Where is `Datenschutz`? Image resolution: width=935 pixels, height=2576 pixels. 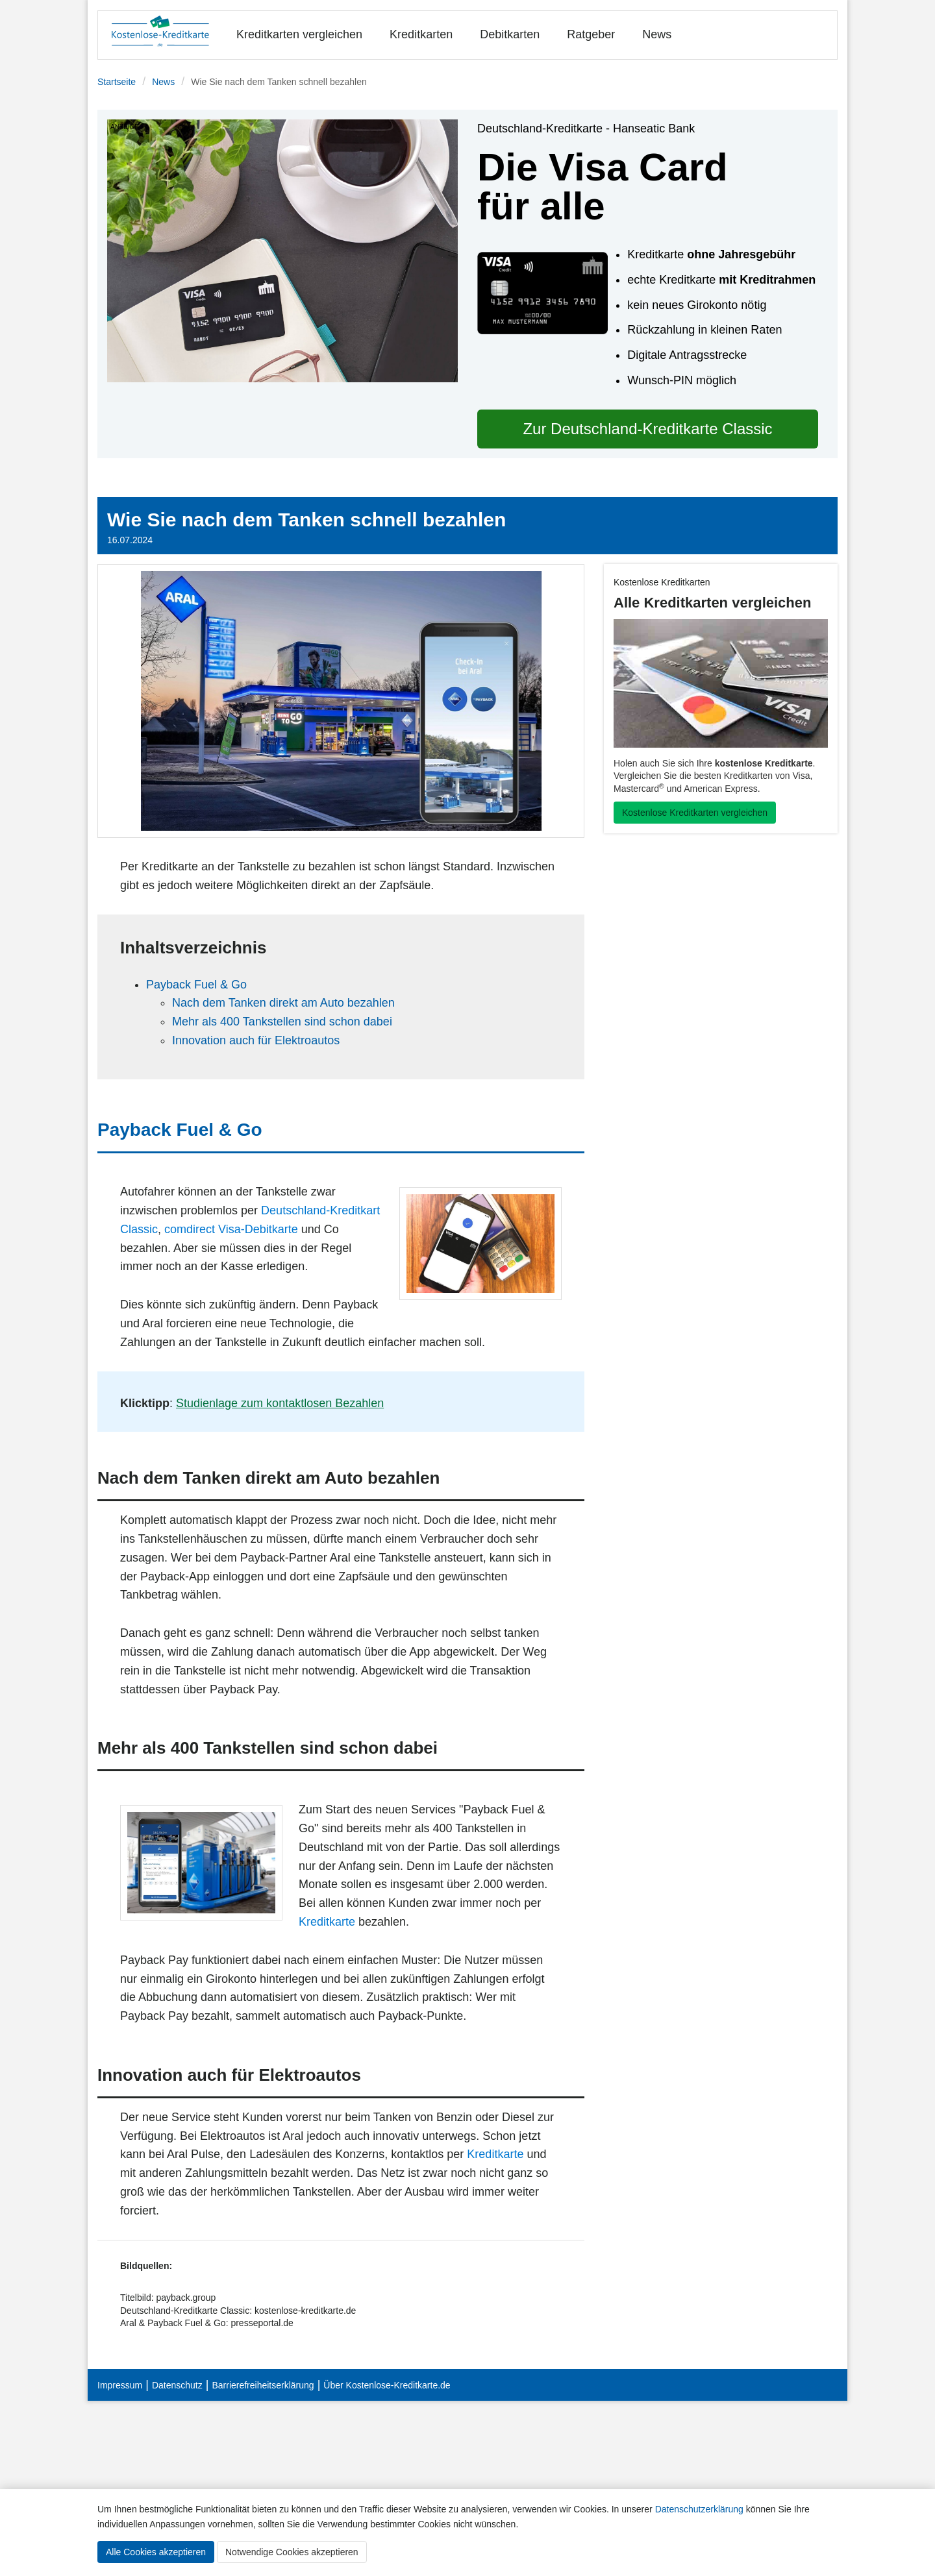 Datenschutz is located at coordinates (177, 2385).